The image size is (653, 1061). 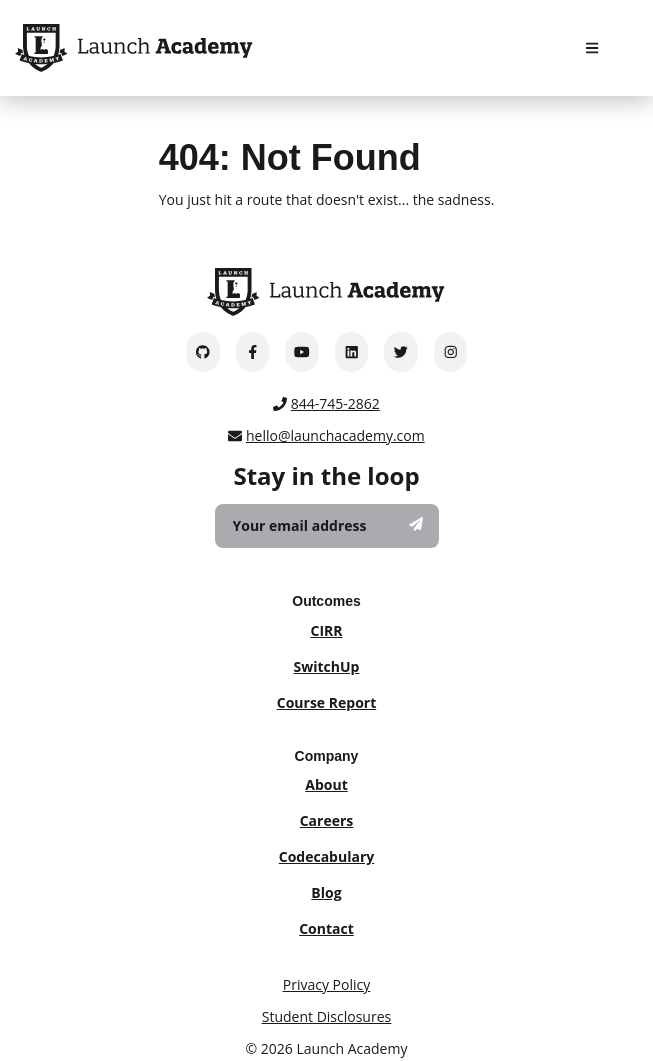 What do you see at coordinates (335, 435) in the screenshot?
I see `hello@launchacademy.com` at bounding box center [335, 435].